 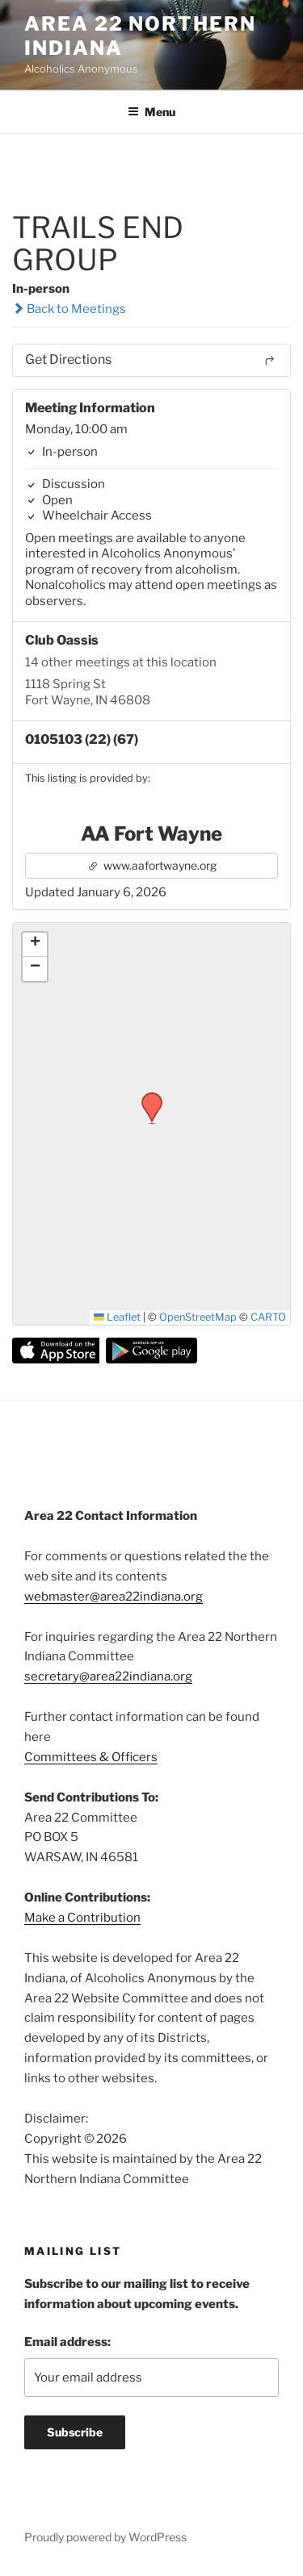 What do you see at coordinates (108, 1676) in the screenshot?
I see `secretary@area22indiana.org` at bounding box center [108, 1676].